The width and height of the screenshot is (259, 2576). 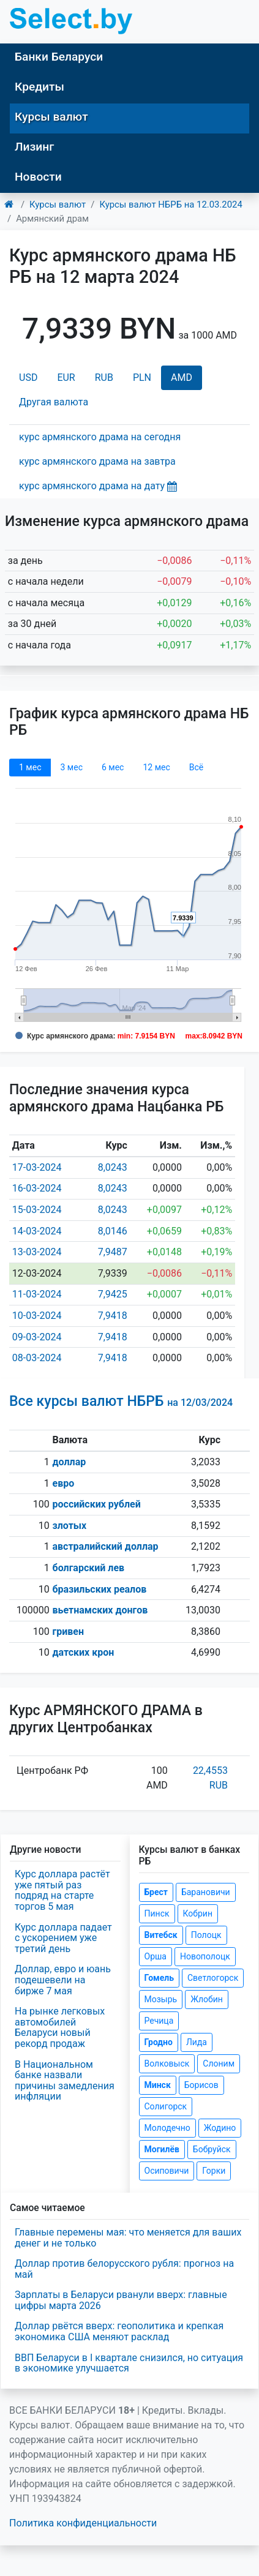 I want to click on Зарплаты в Беларуси рванули вверх: главные цифры марта 2026, so click(x=121, y=2300).